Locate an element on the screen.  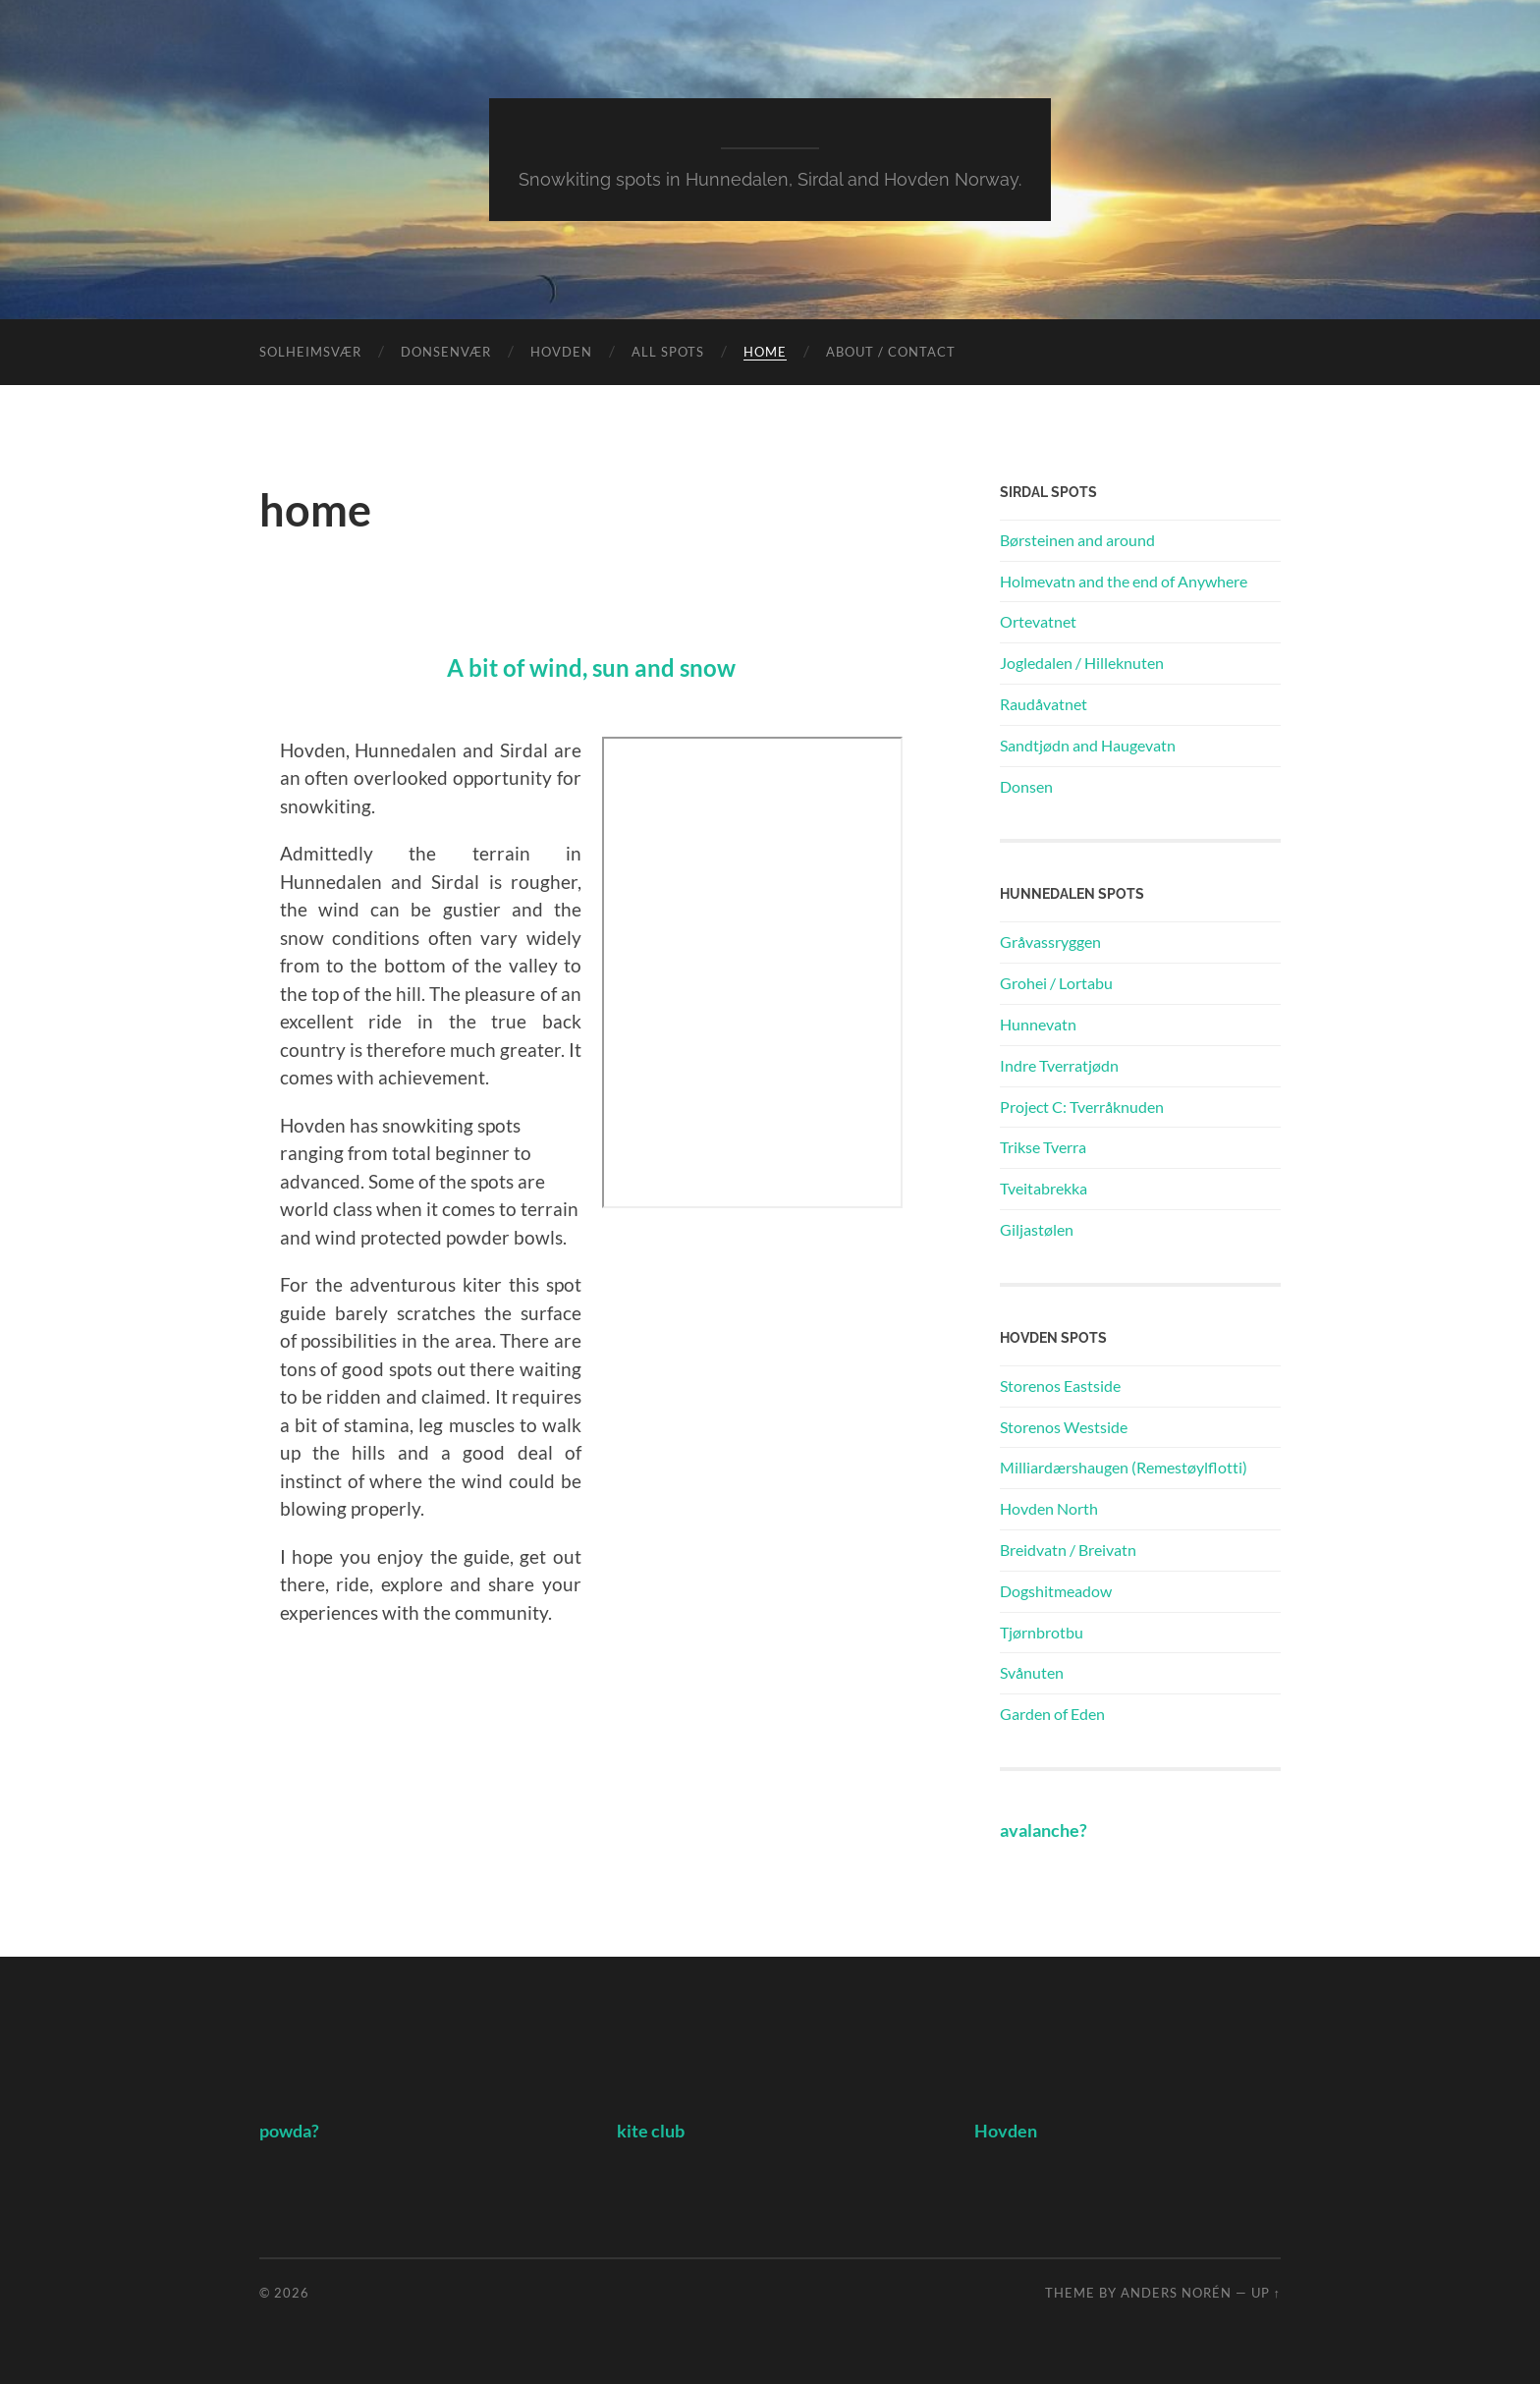
Up ↑ is located at coordinates (1266, 2293).